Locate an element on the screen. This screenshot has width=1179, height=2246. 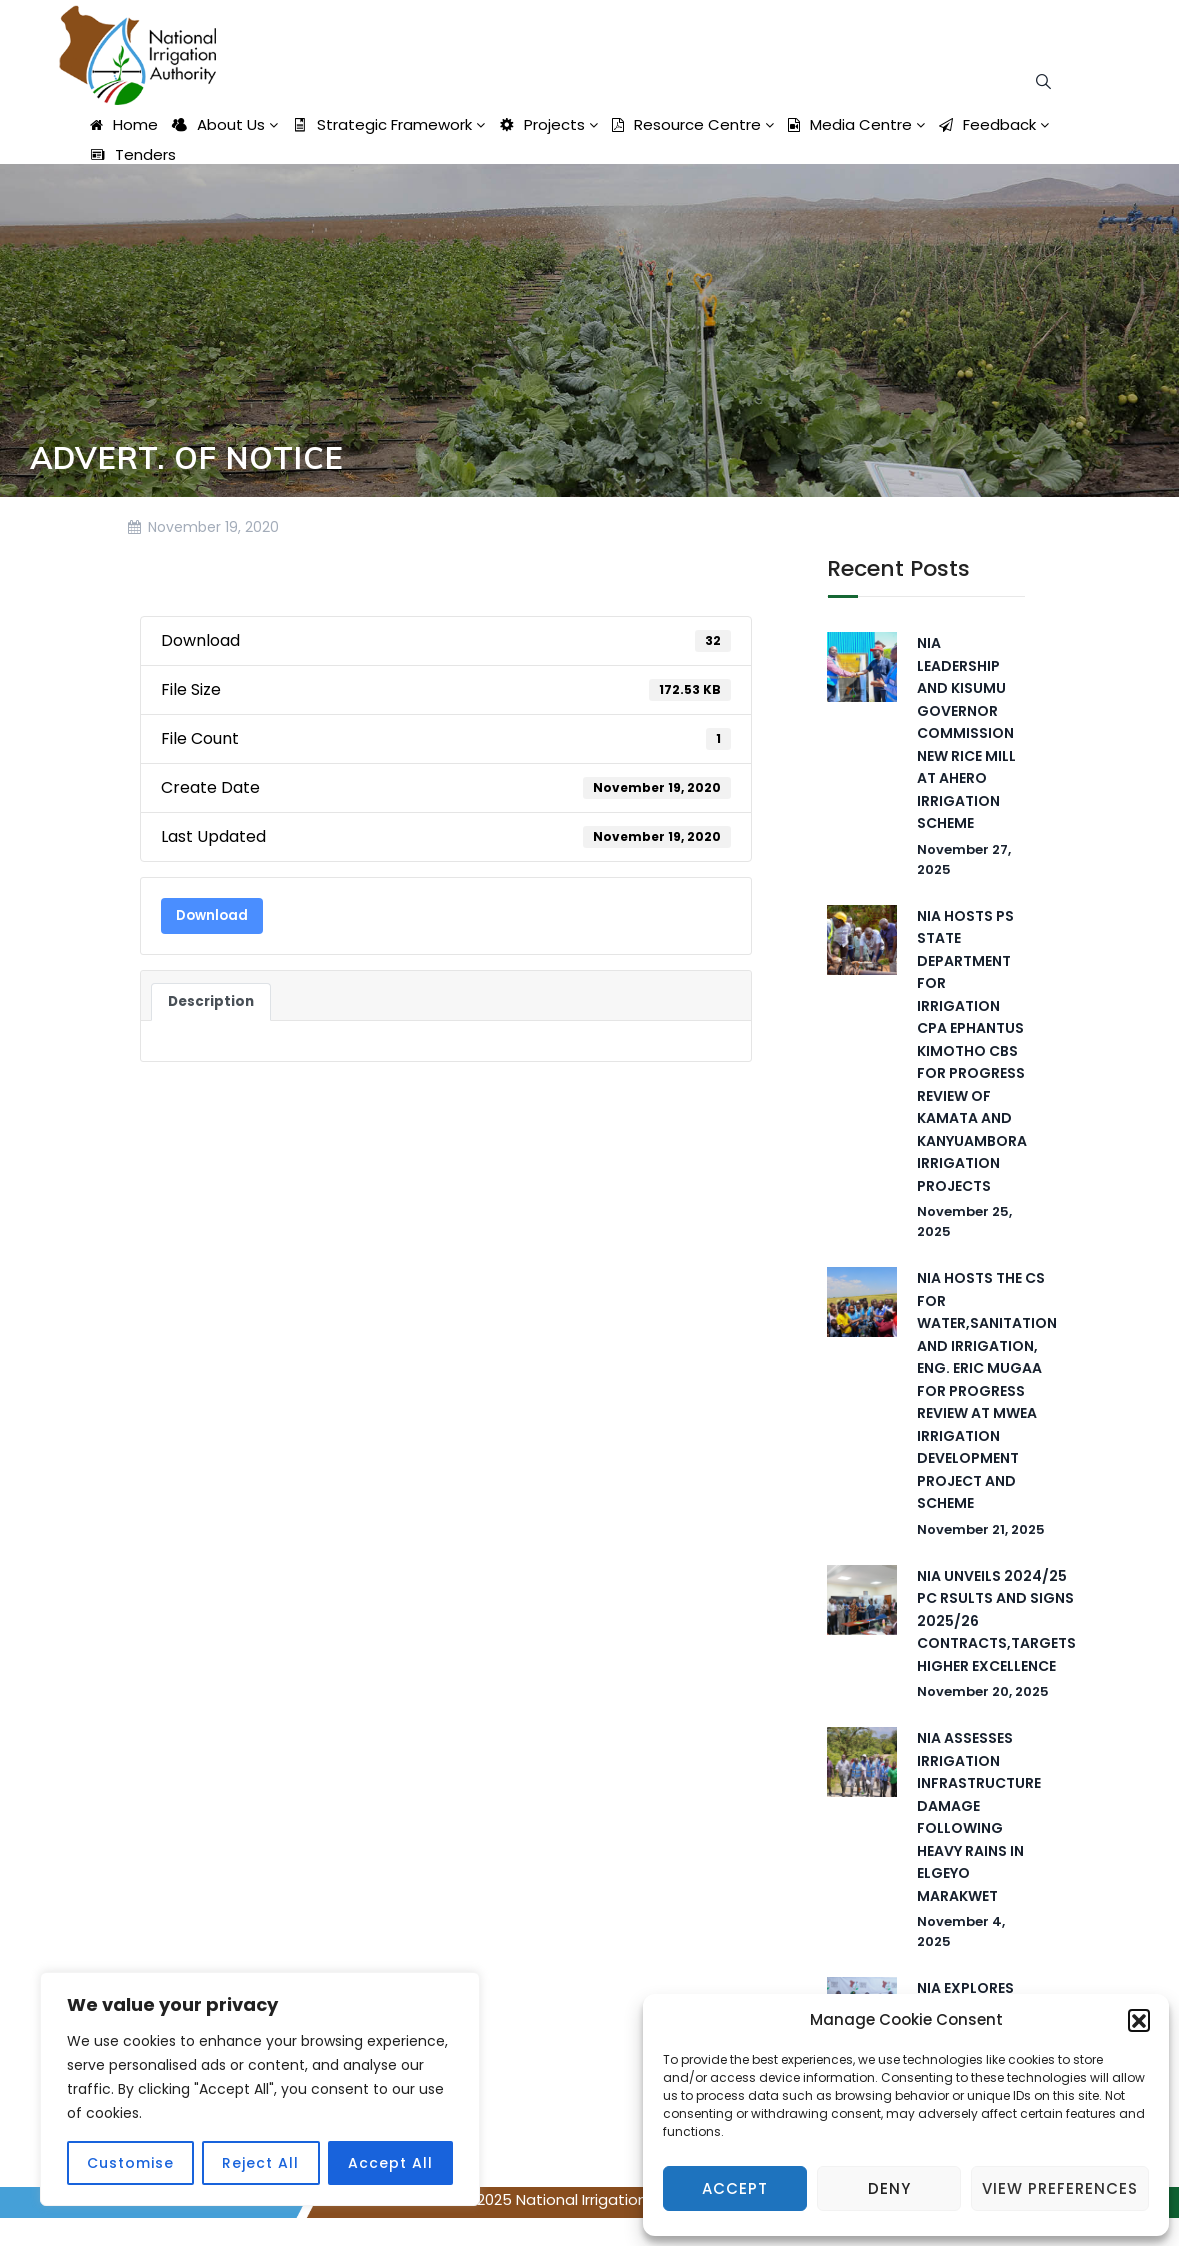
NIA LEADERSHIP AND KISUMU GOVERNOR COMMISSION NEW RICE MILL AT AHERO IRRIGATION SCHEME is located at coordinates (966, 733).